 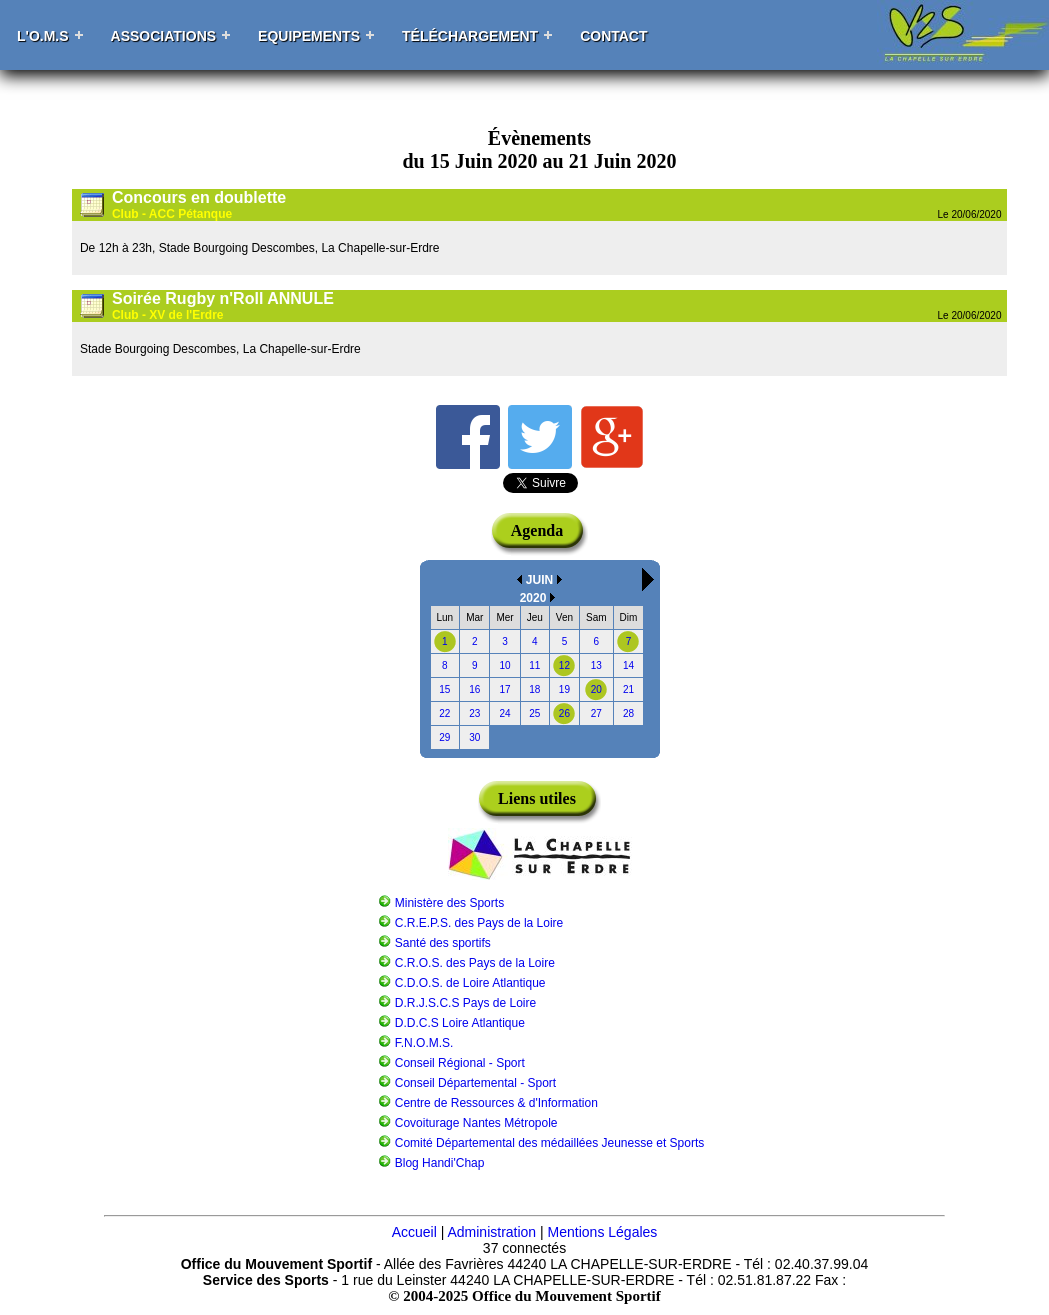 What do you see at coordinates (449, 903) in the screenshot?
I see `Ministère des Sports` at bounding box center [449, 903].